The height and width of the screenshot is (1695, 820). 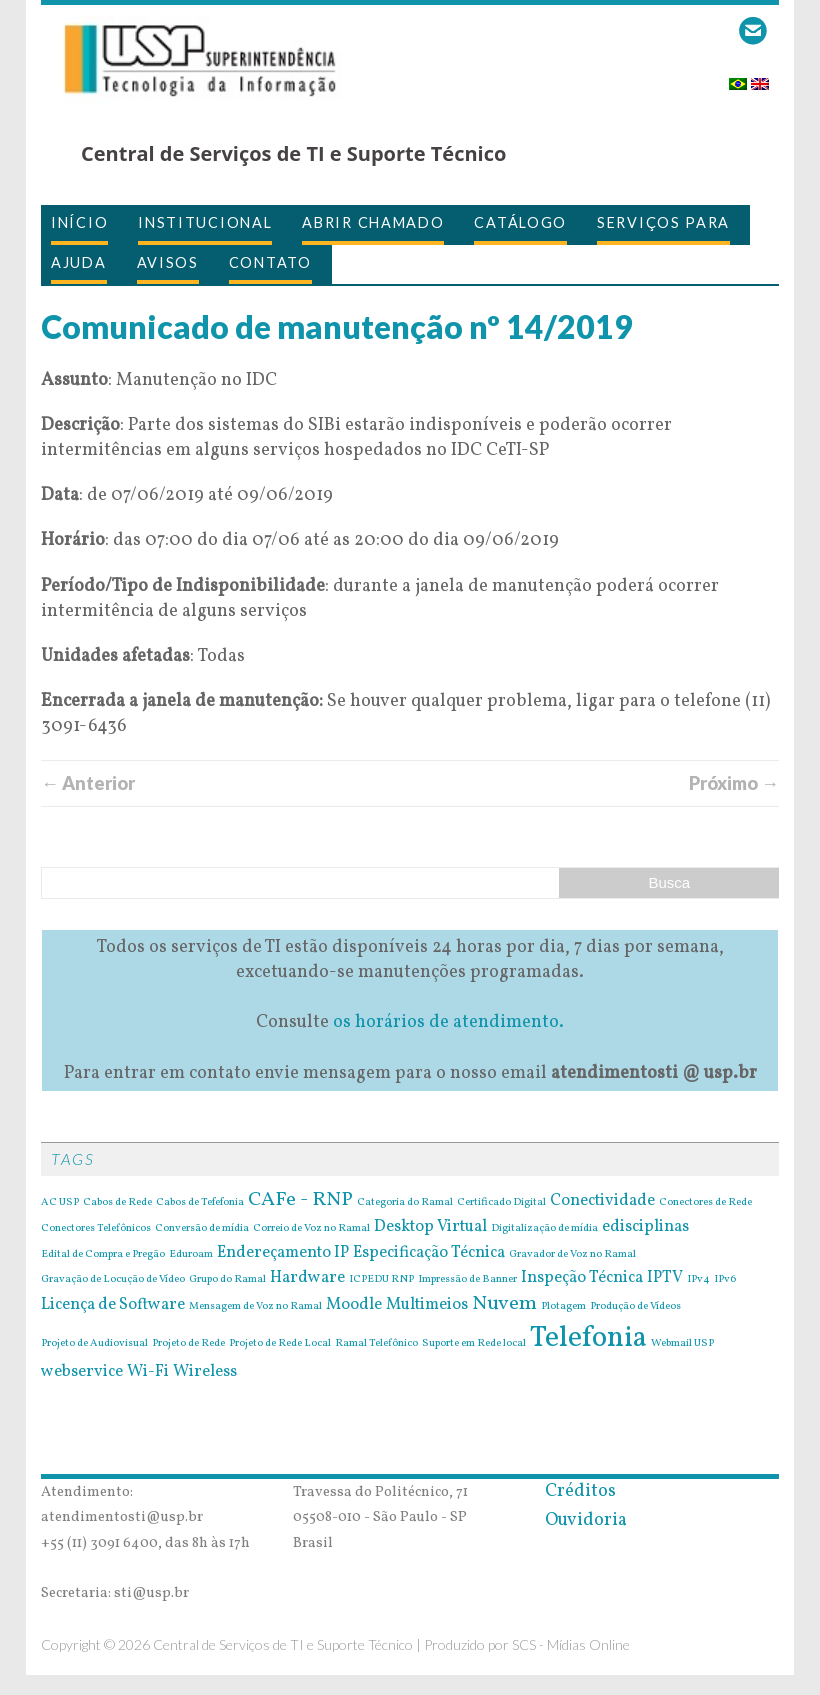 I want to click on Cabos de Tefefonia [Cabos de Tefefonia (1 item)], so click(x=200, y=1203).